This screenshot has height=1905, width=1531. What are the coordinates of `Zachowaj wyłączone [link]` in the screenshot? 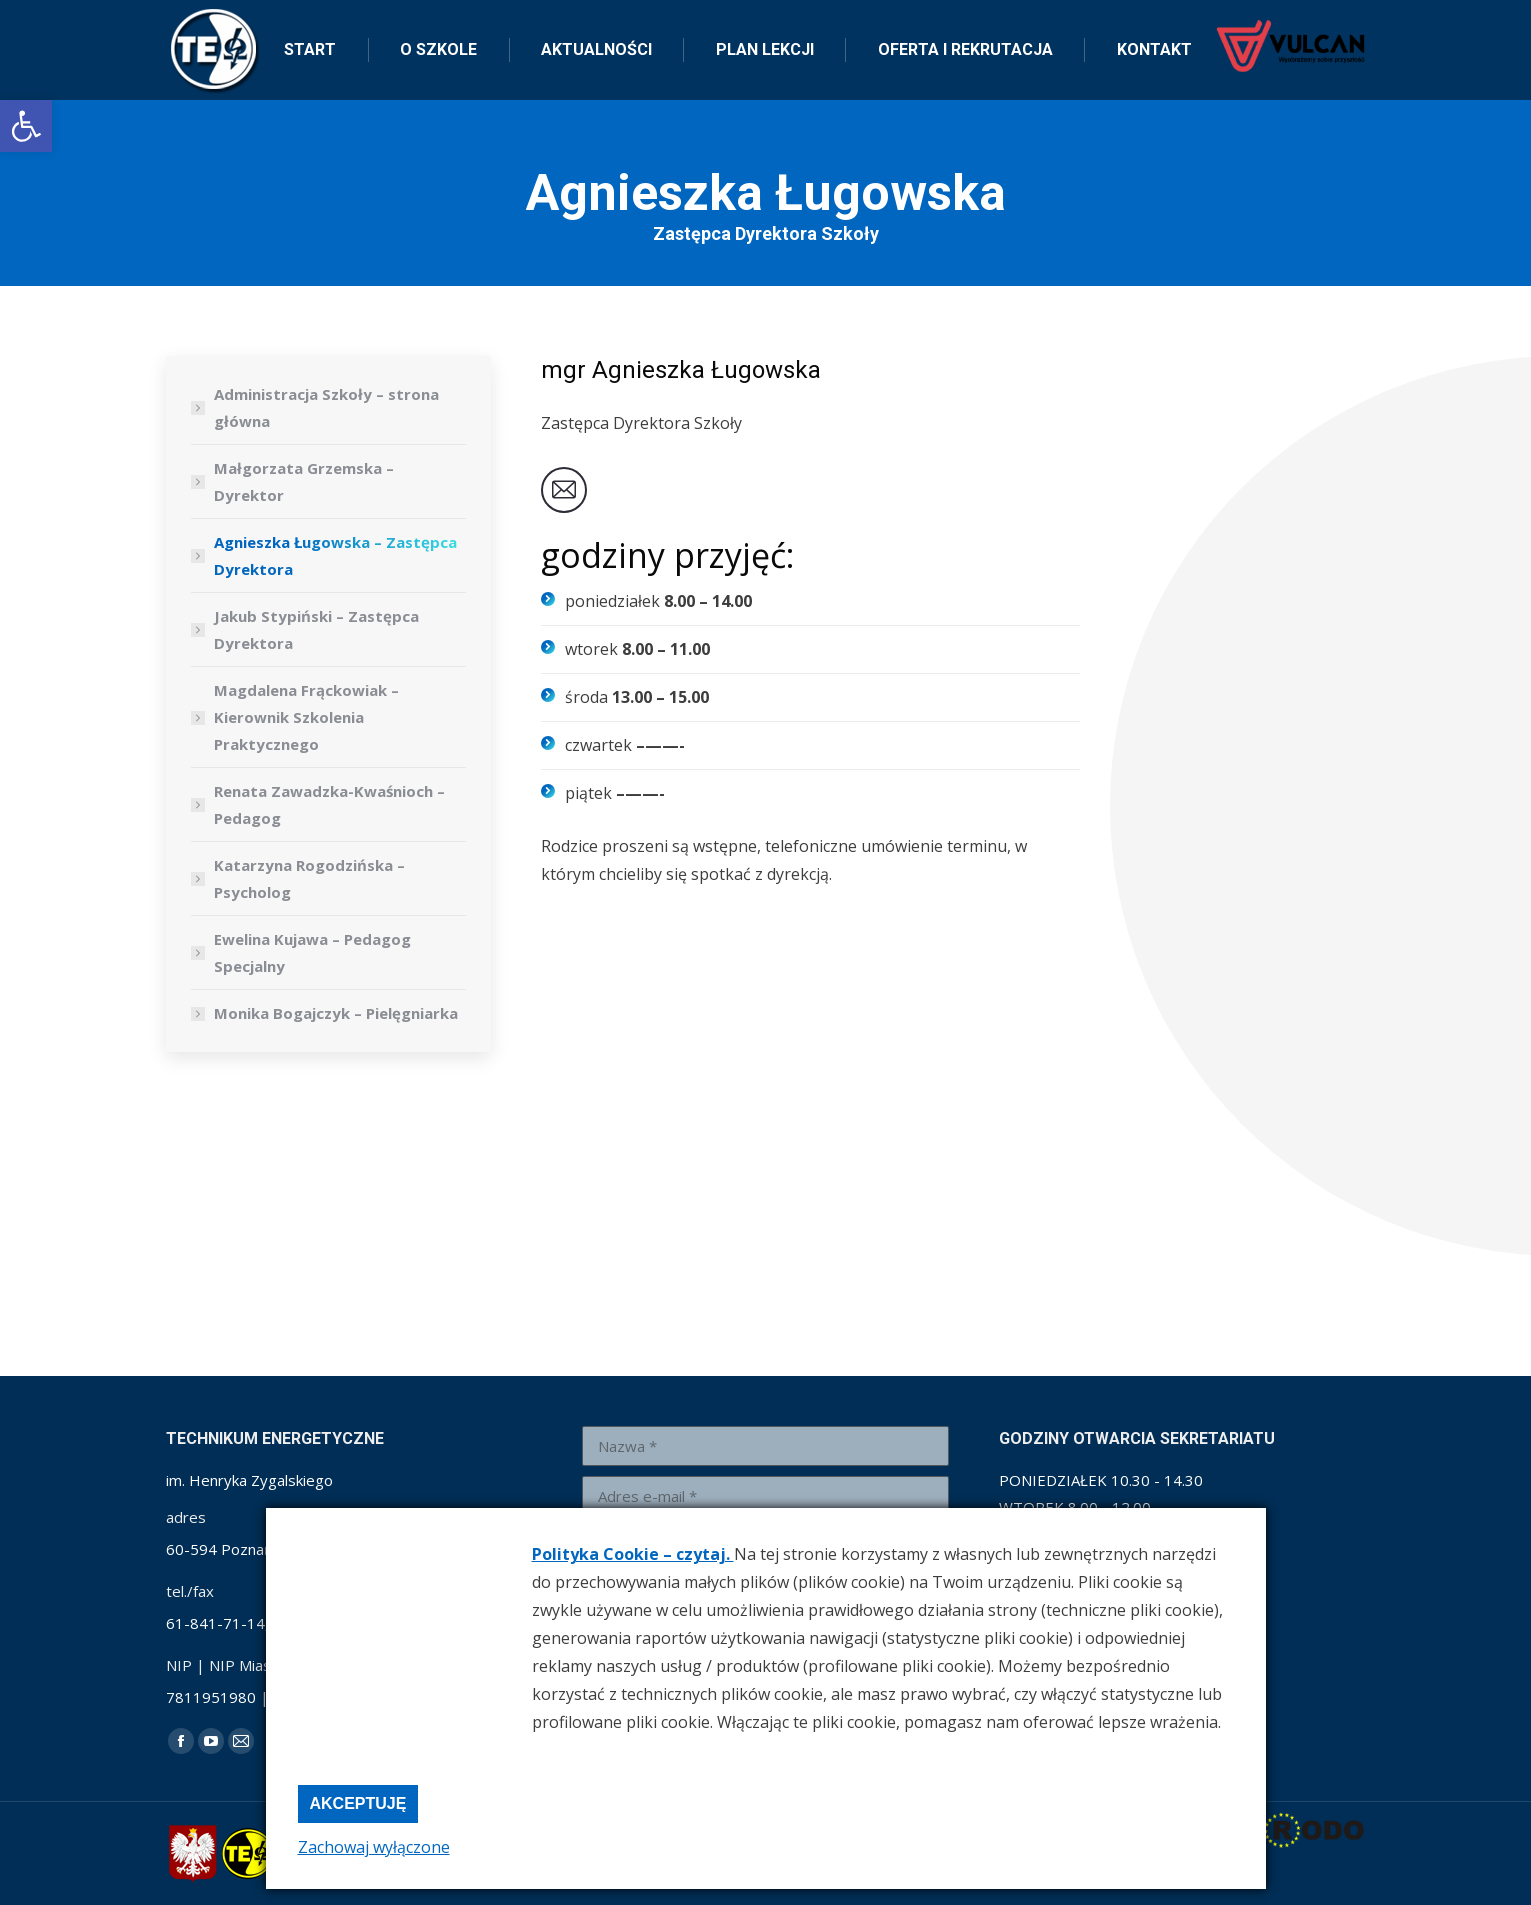 It's located at (374, 1847).